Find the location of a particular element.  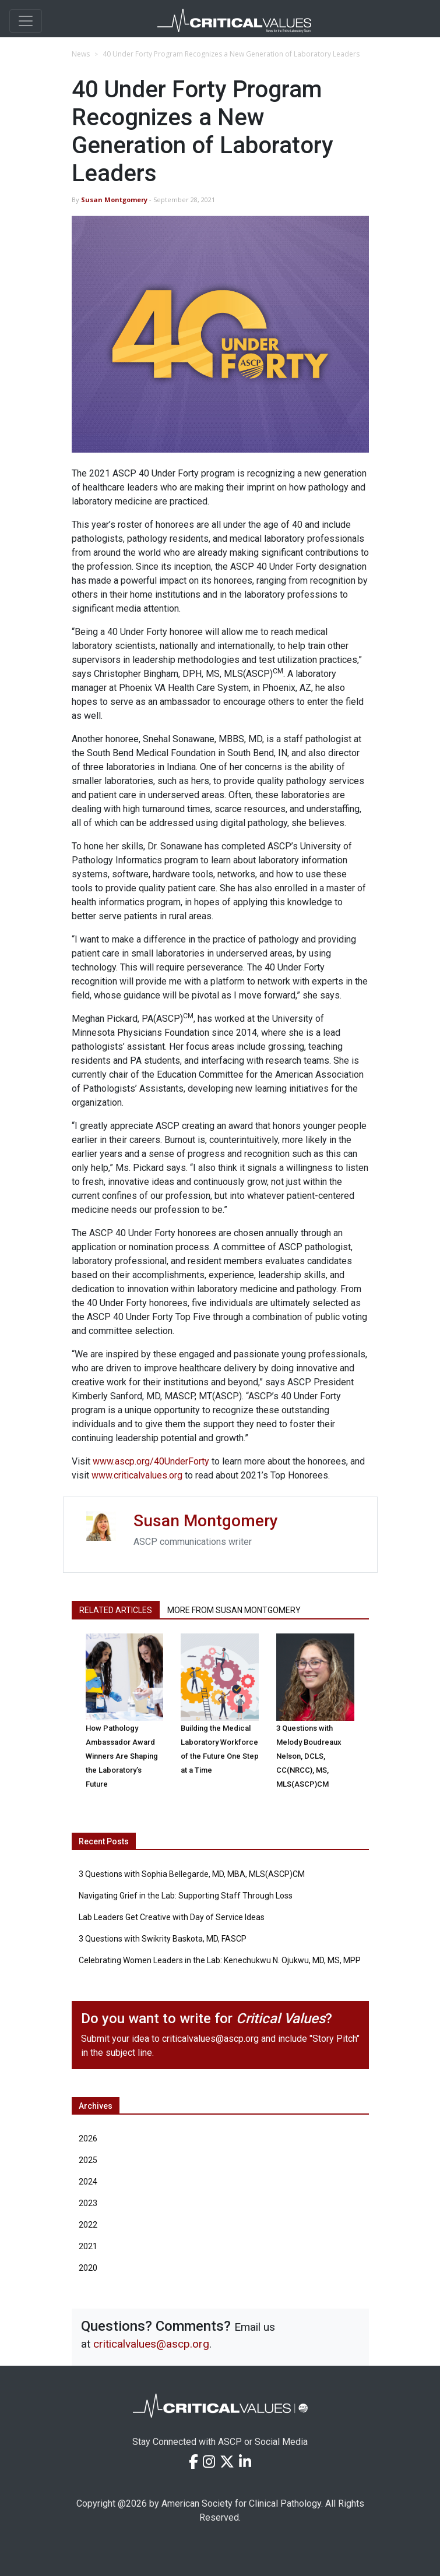

2021 is located at coordinates (88, 2246).